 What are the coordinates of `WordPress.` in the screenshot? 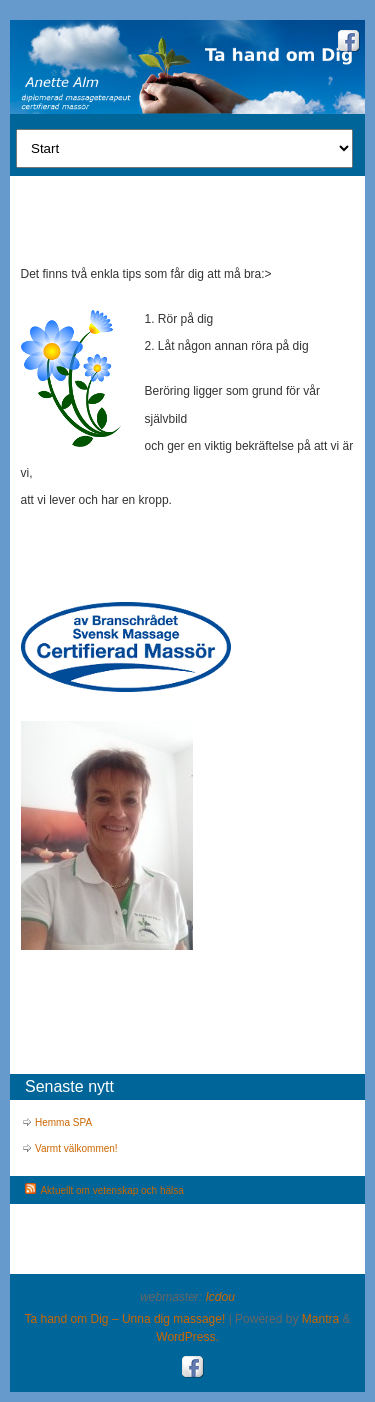 It's located at (187, 1337).